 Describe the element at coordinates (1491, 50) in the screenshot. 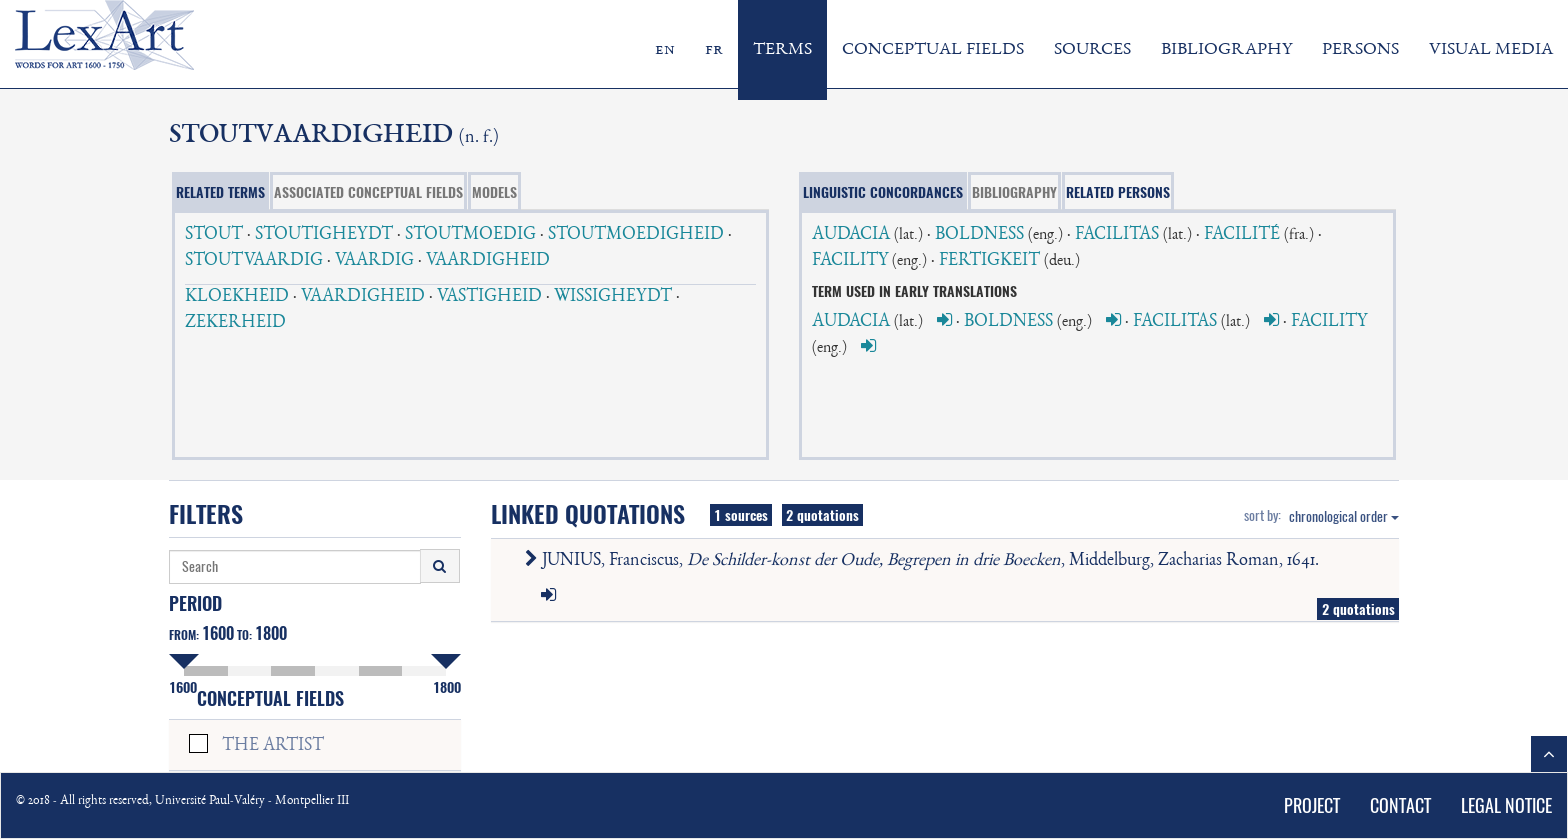

I see `VISUAL MEDIA` at that location.